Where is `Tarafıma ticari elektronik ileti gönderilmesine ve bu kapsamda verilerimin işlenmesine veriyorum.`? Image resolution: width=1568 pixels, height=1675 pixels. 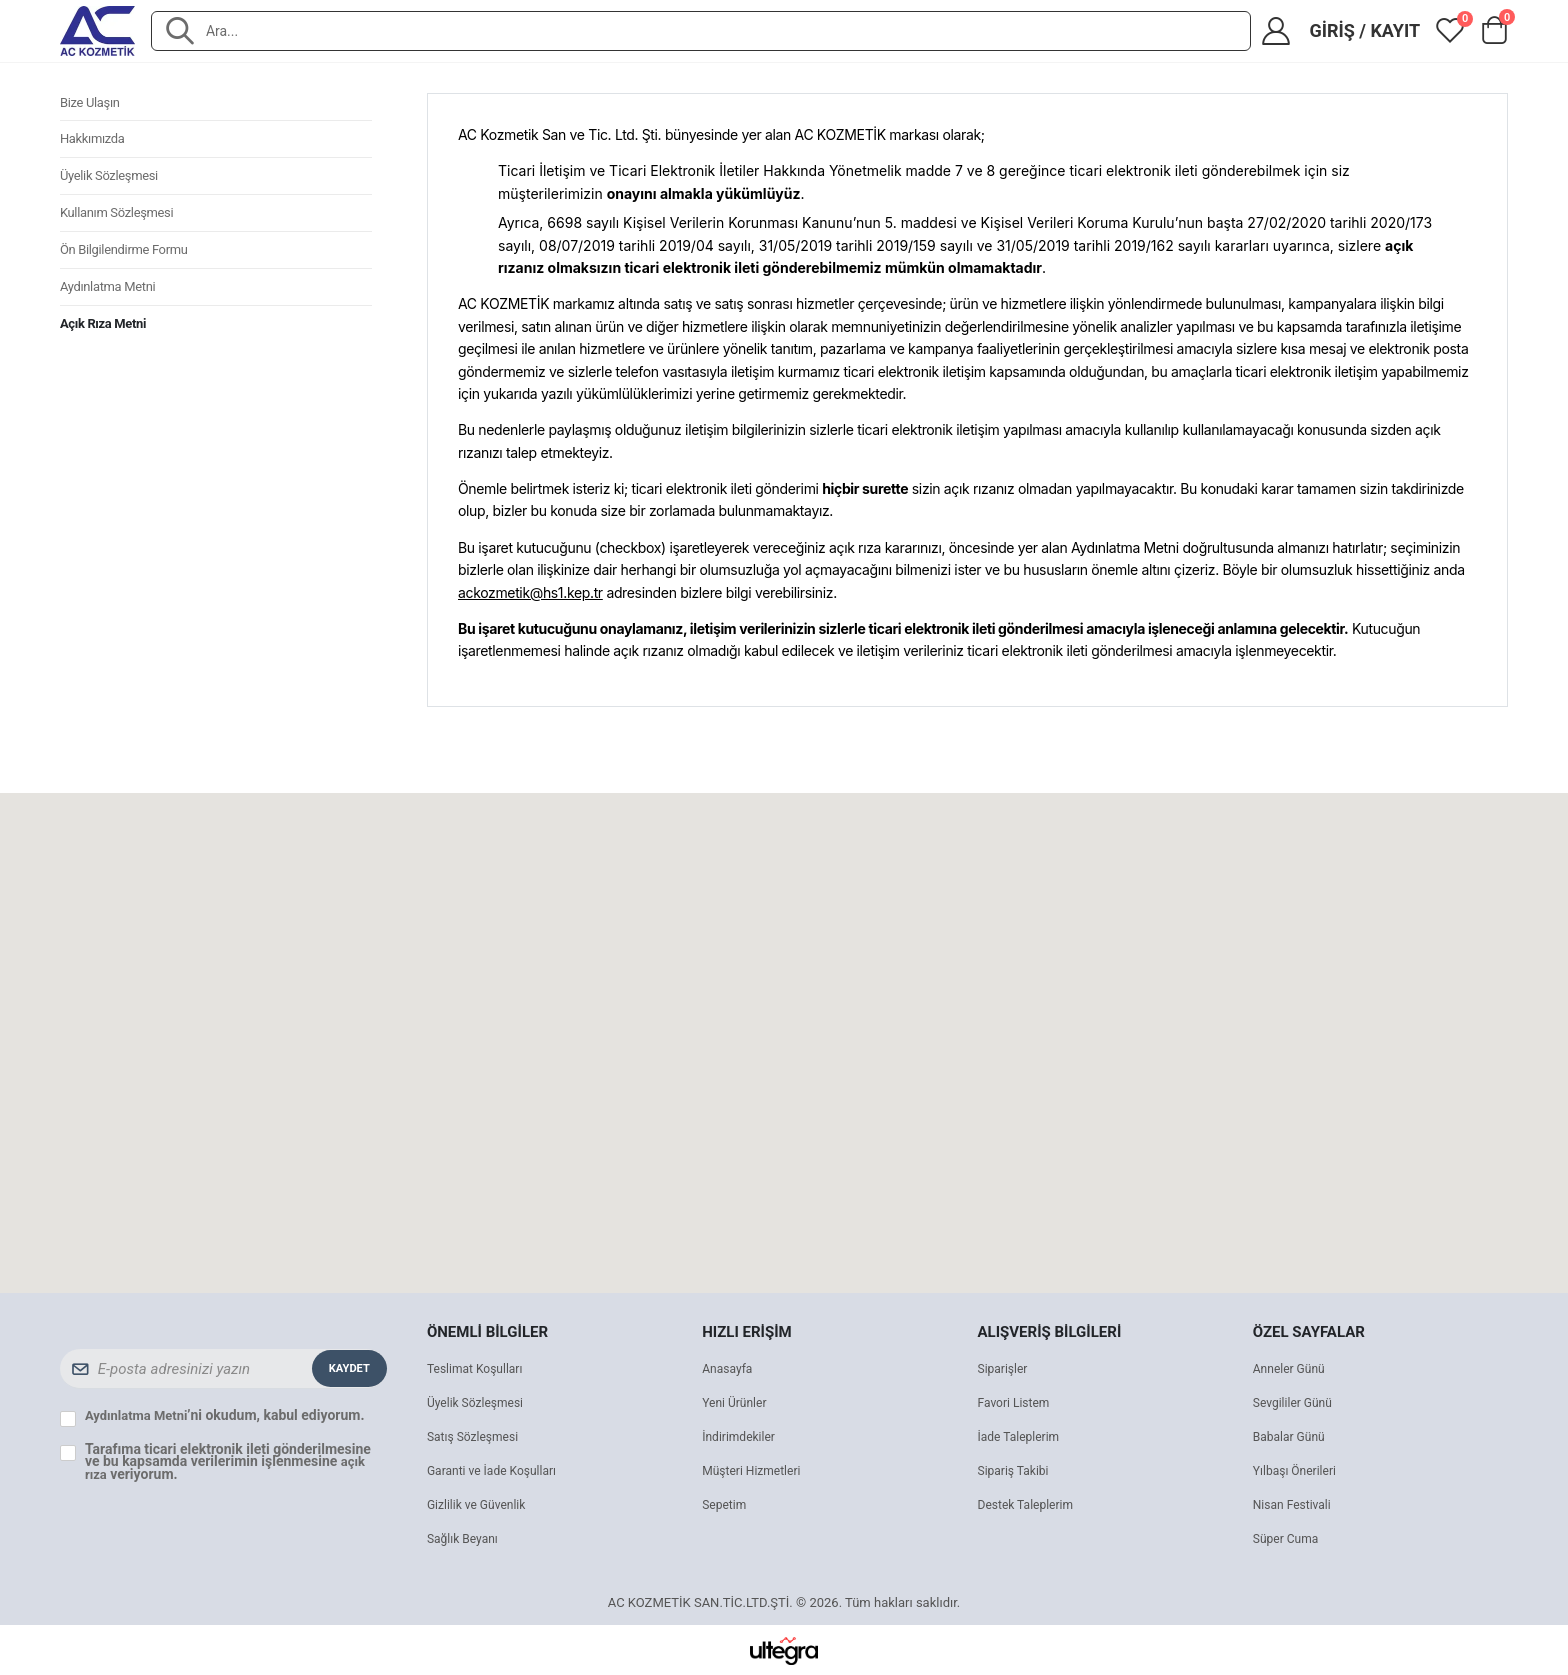
Tarafıma ticari elektronik ileti gönderilmesine ve bu kapsamda verilerimin işlenmesine veriyorum. is located at coordinates (228, 1461).